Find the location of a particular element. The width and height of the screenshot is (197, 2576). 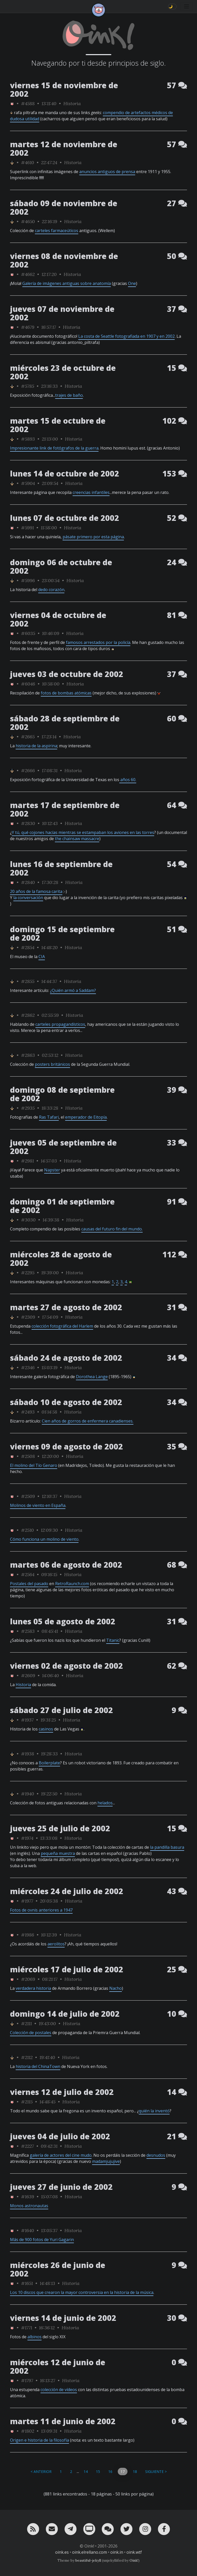

sábado 27 de julio de 2002 [ver sólo los links de esta fecha] is located at coordinates (61, 1710).